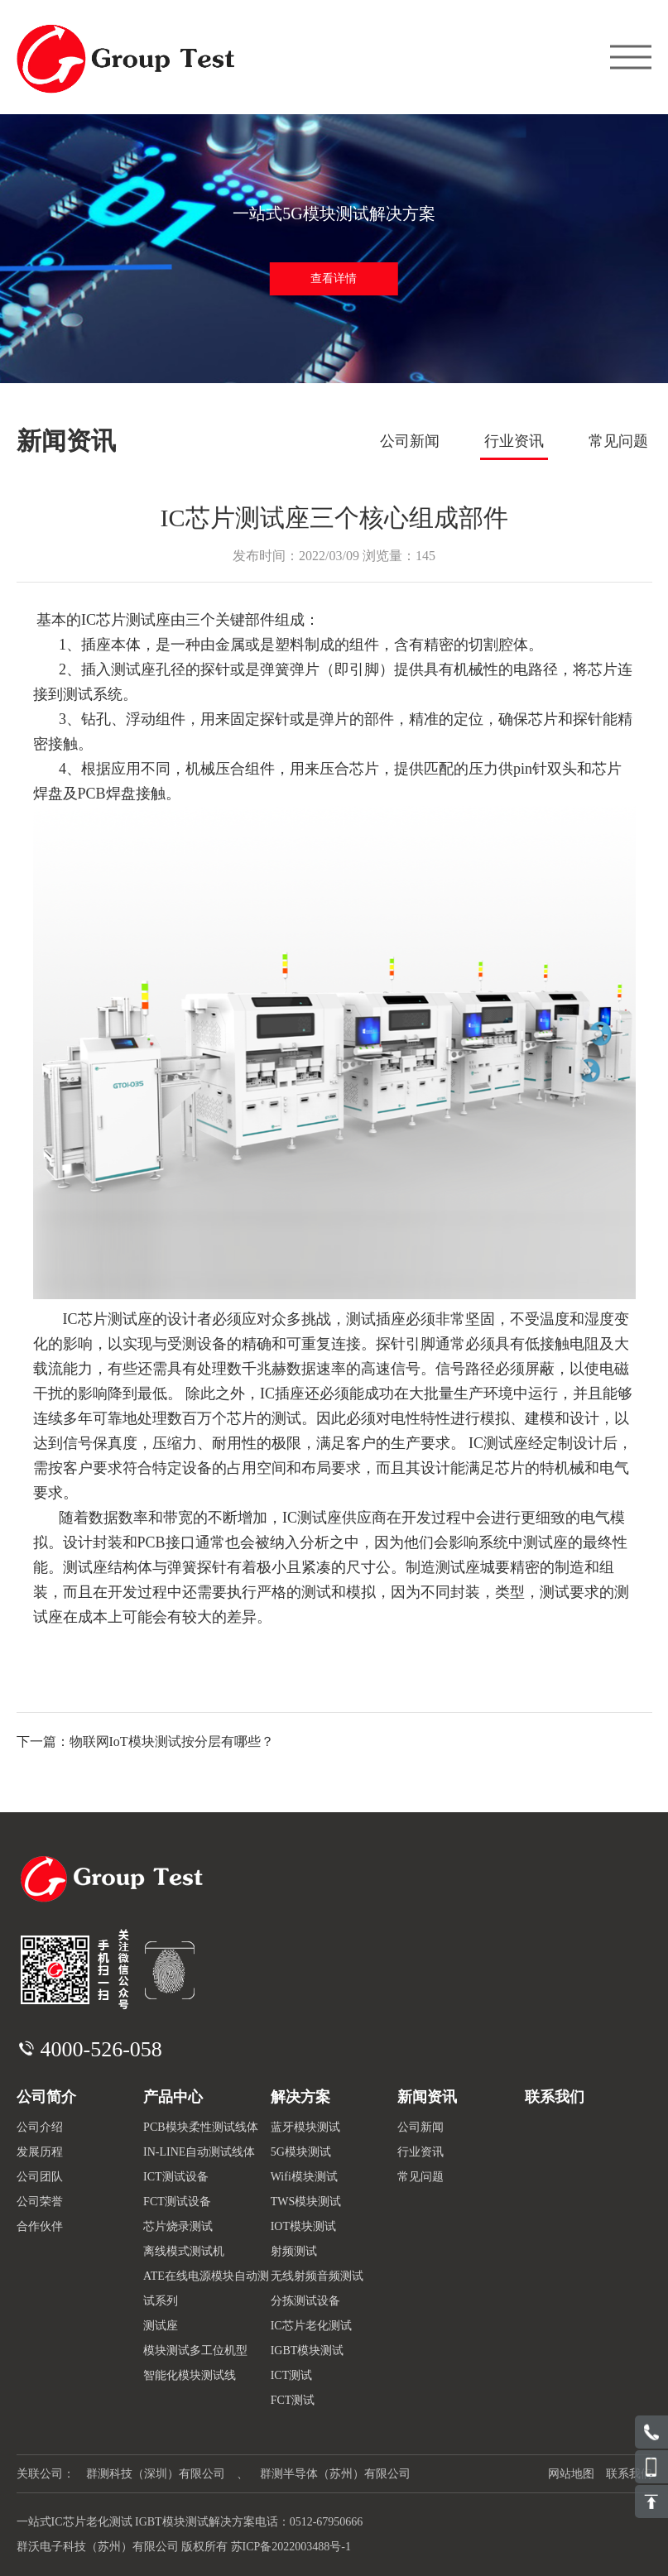 This screenshot has width=668, height=2576. What do you see at coordinates (40, 2177) in the screenshot?
I see `公司团队` at bounding box center [40, 2177].